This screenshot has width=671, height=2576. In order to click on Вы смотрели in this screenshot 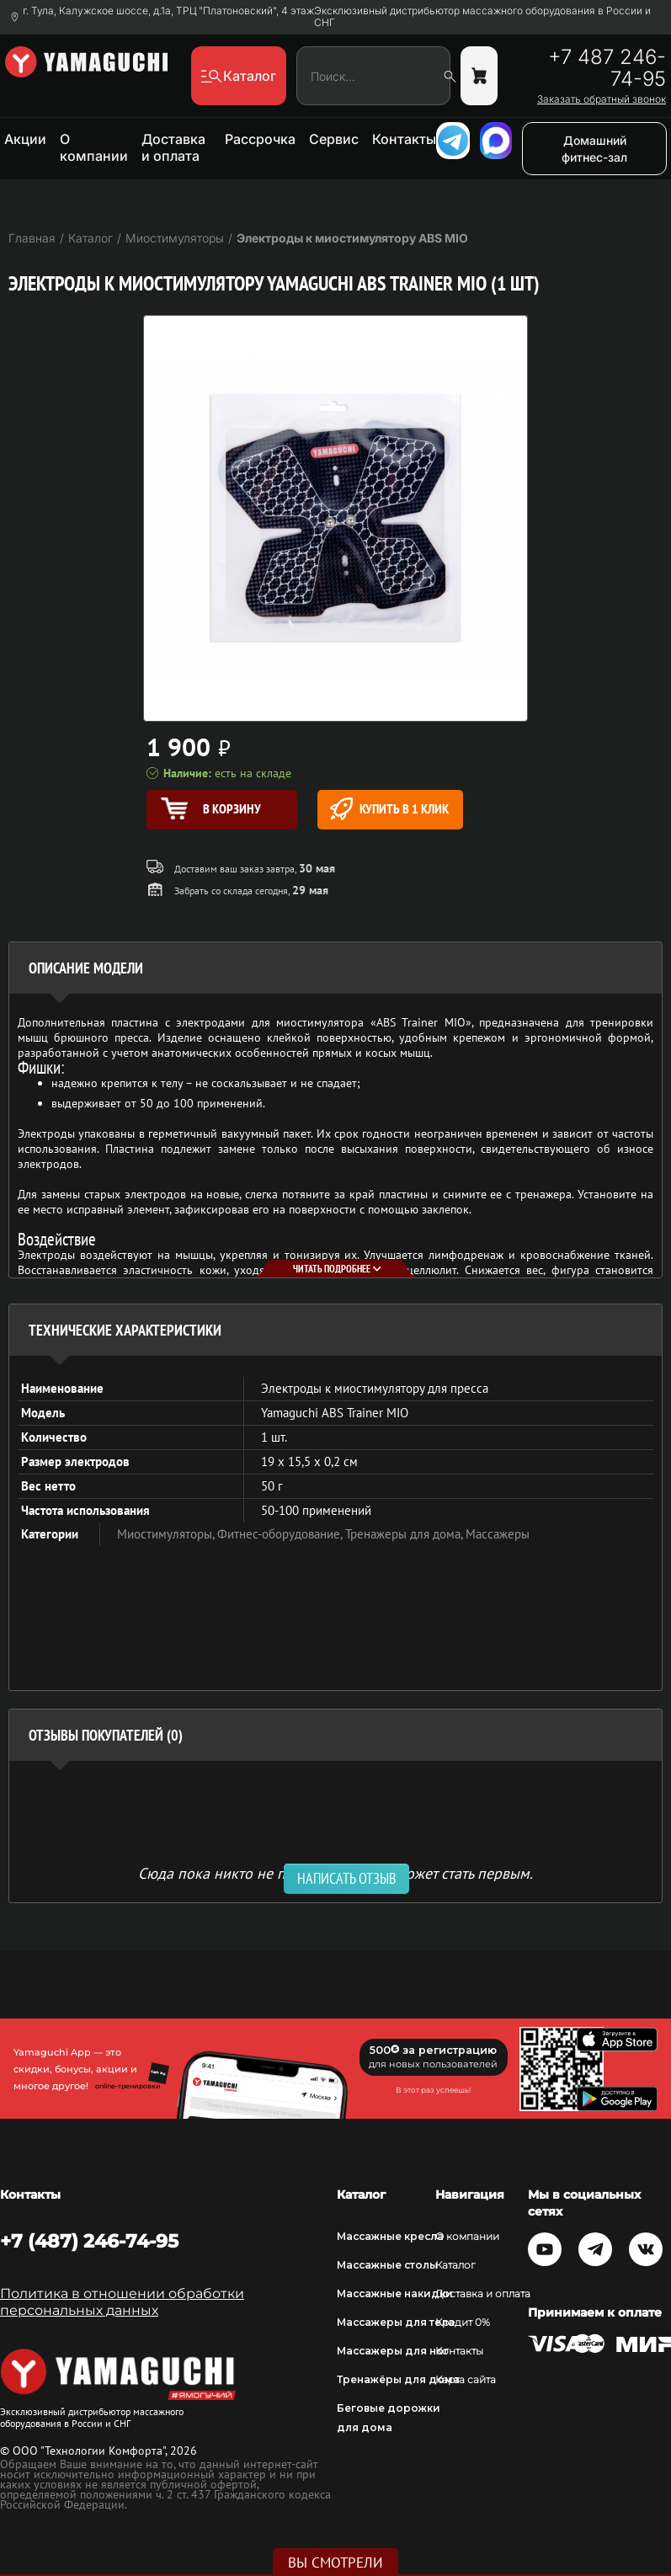, I will do `click(335, 2562)`.